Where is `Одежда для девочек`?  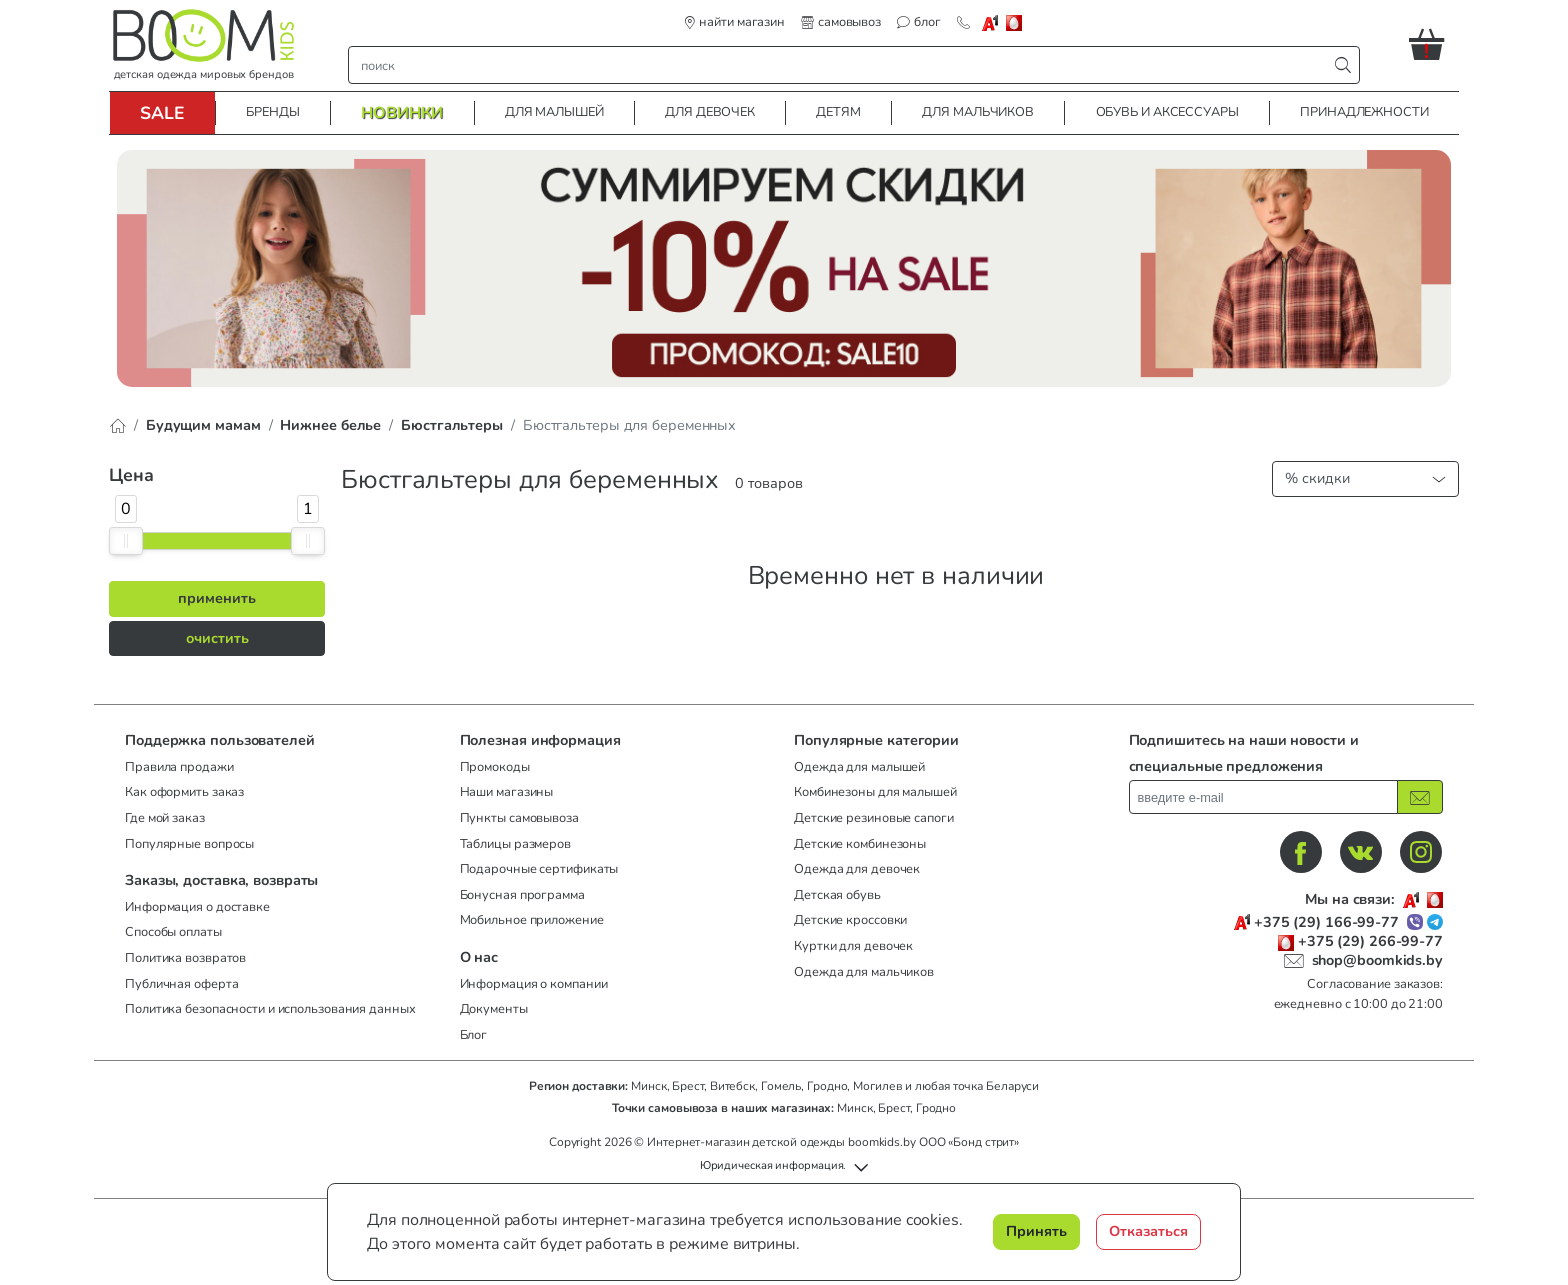
Одежда для девочек is located at coordinates (857, 869).